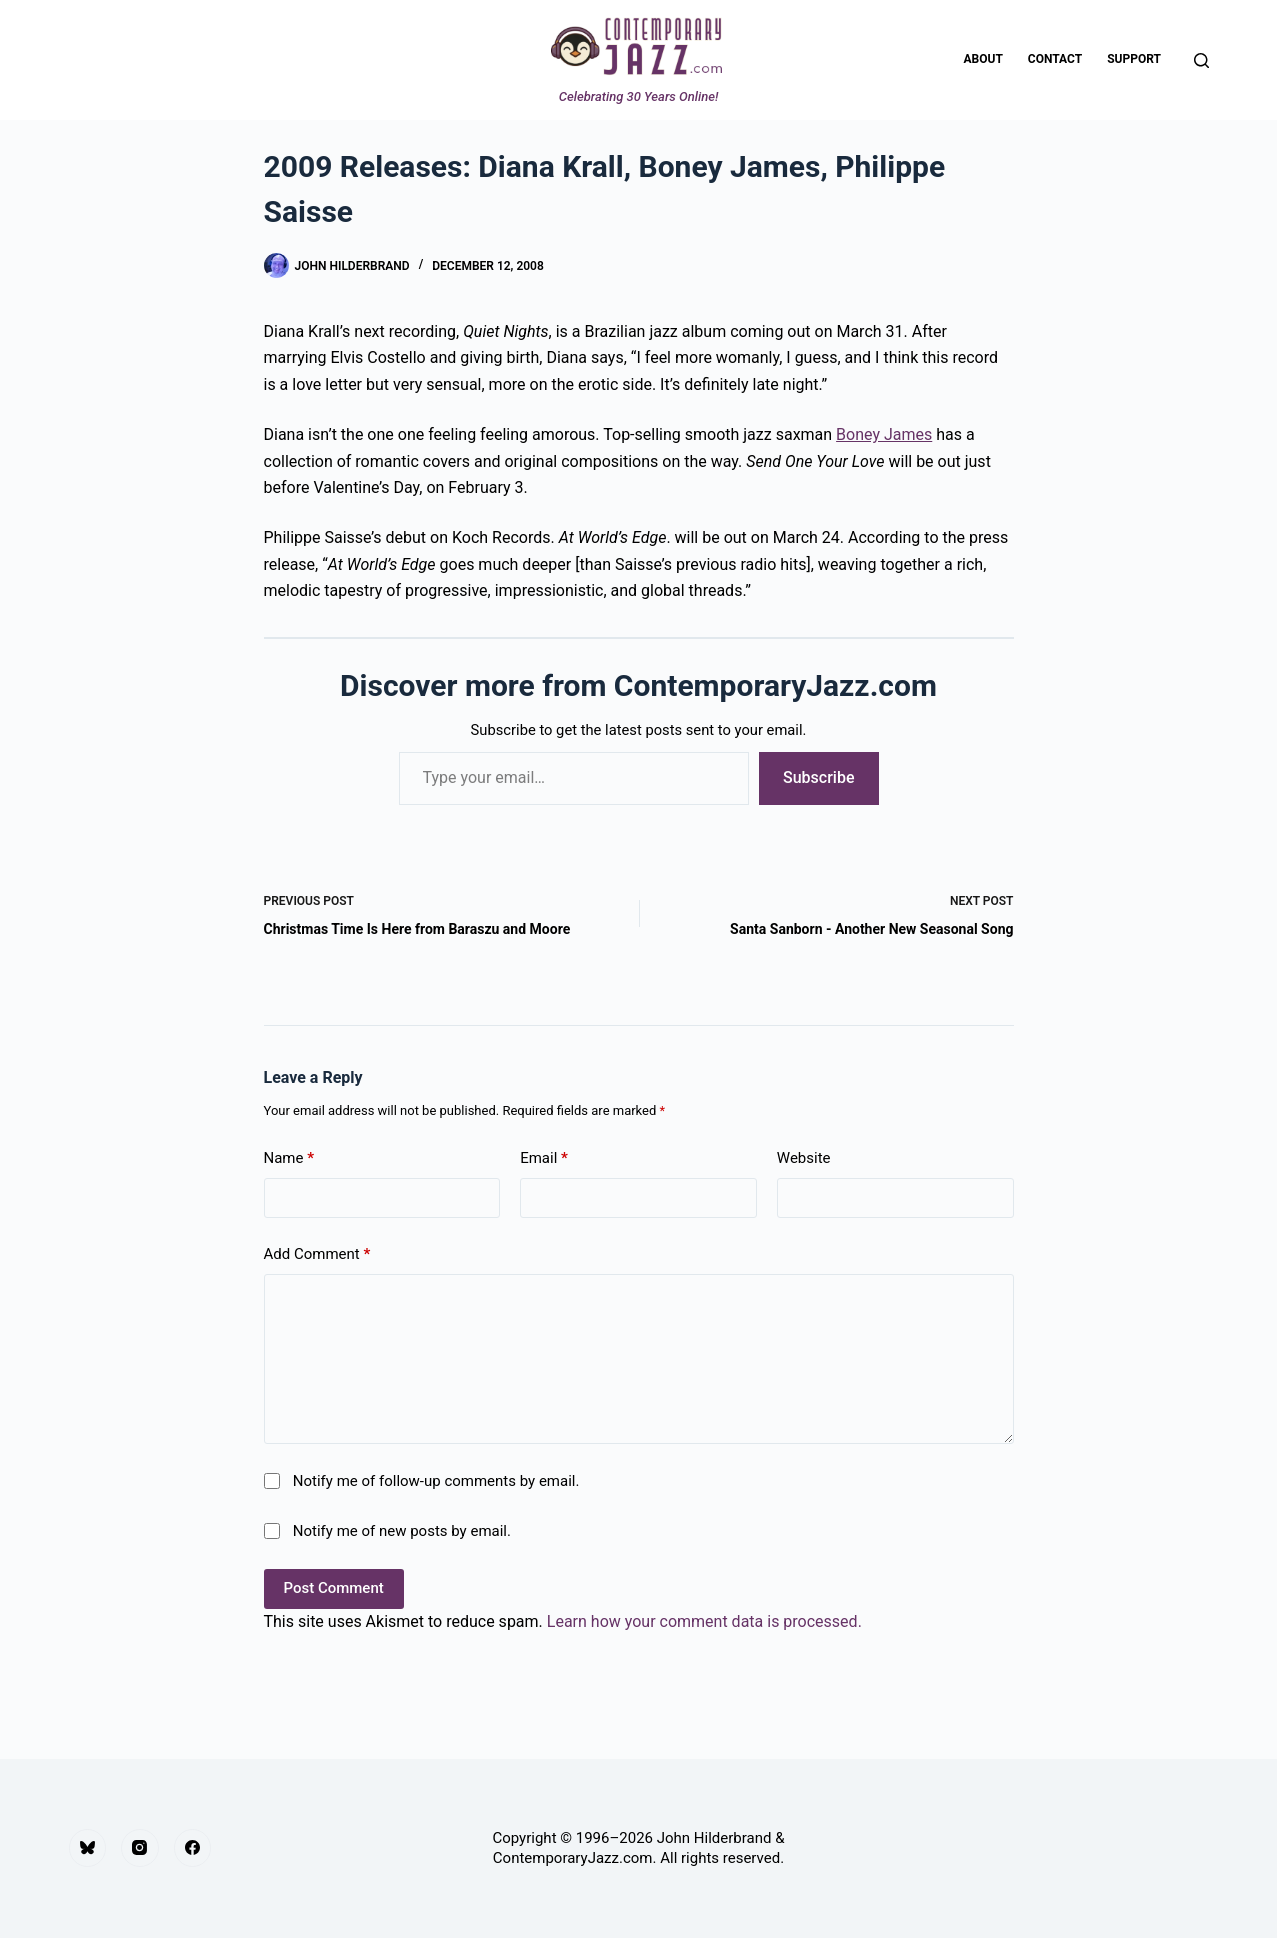 The width and height of the screenshot is (1277, 1938). What do you see at coordinates (193, 1848) in the screenshot?
I see `[Facebook]` at bounding box center [193, 1848].